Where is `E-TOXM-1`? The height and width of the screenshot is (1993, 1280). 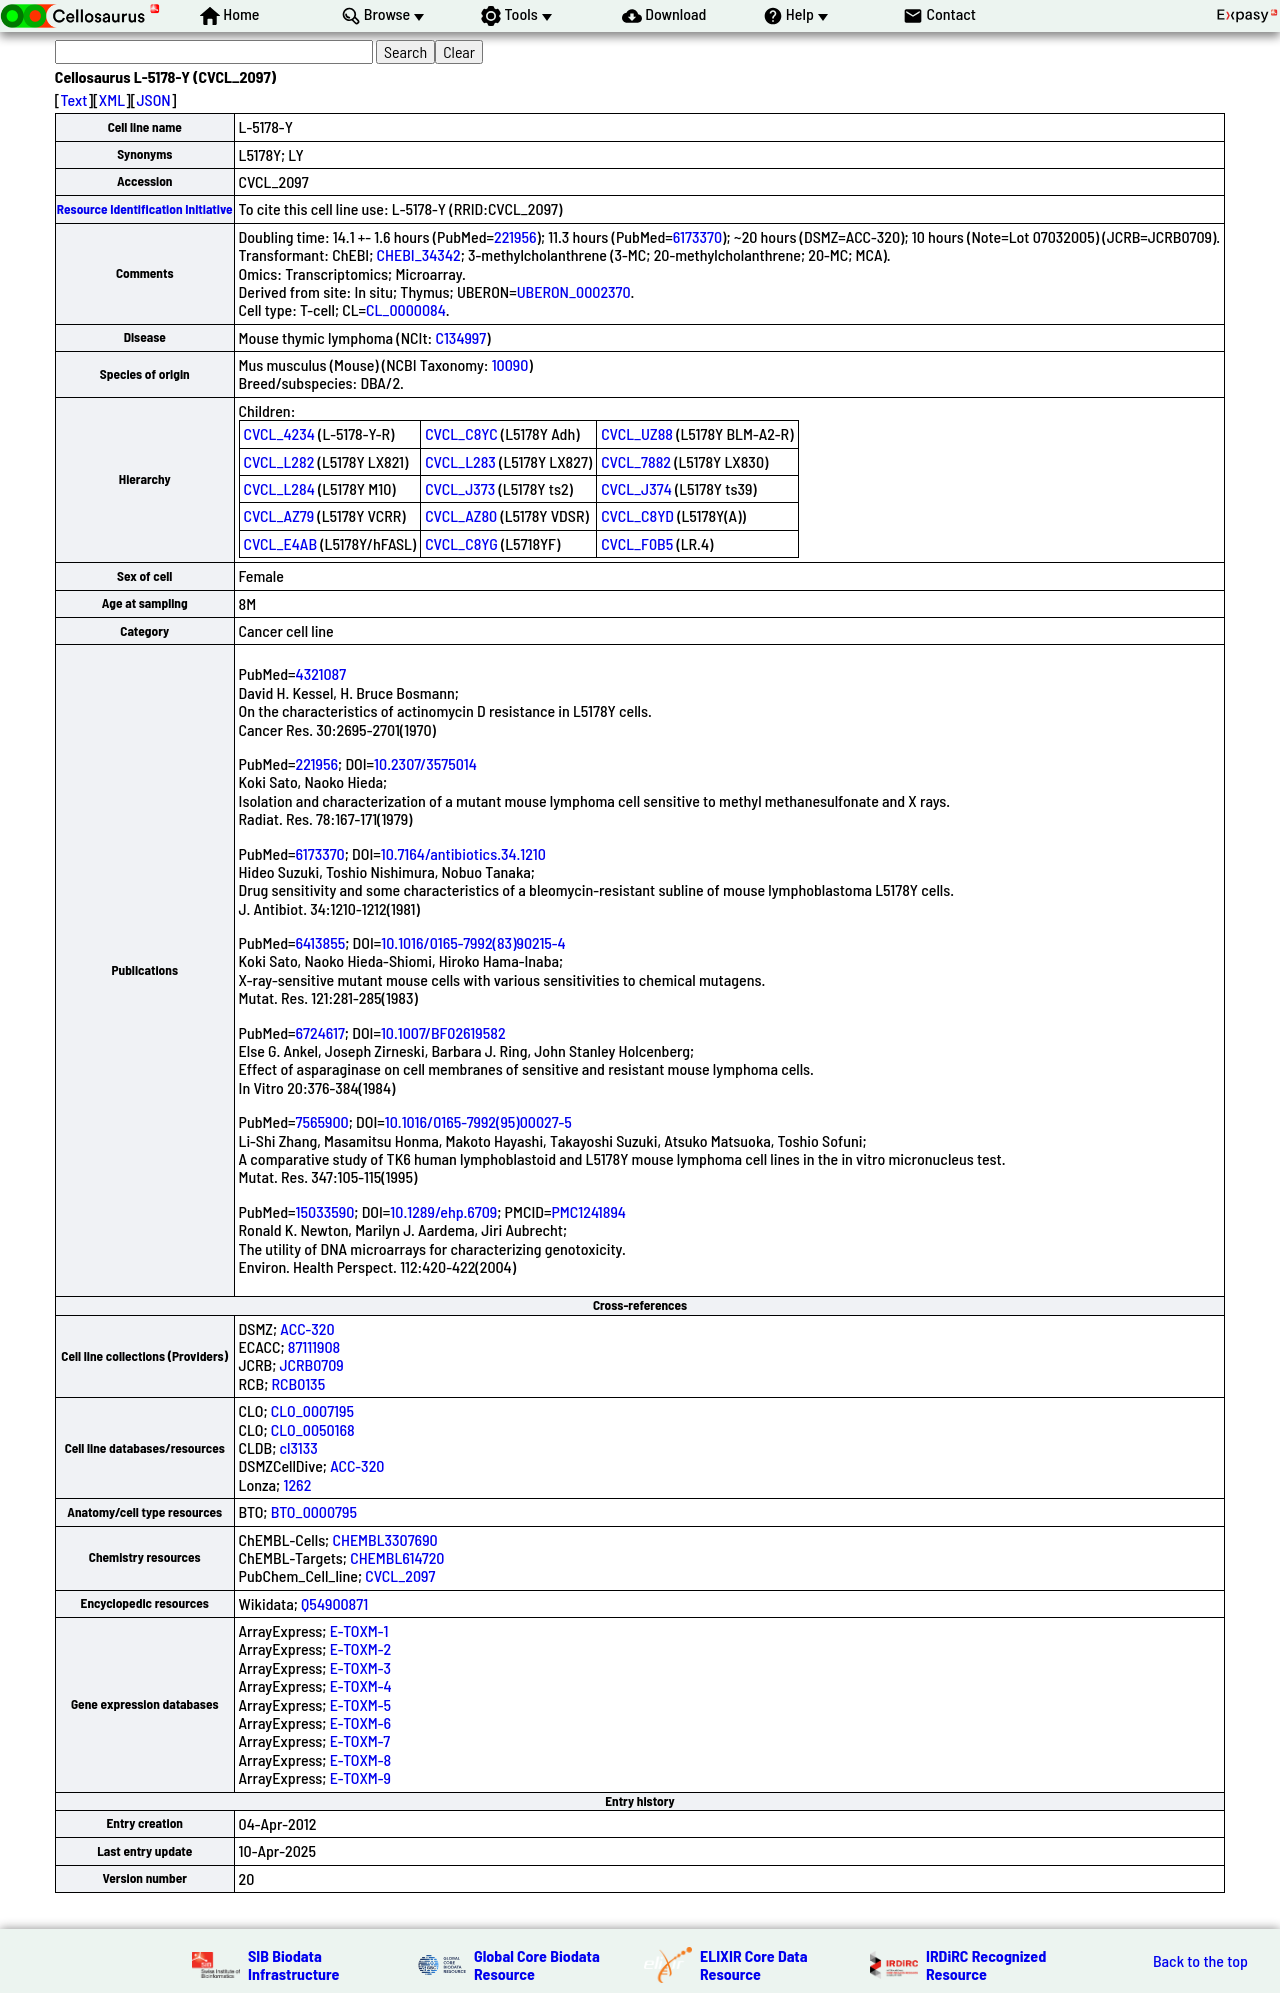 E-TOXM-1 is located at coordinates (359, 1630).